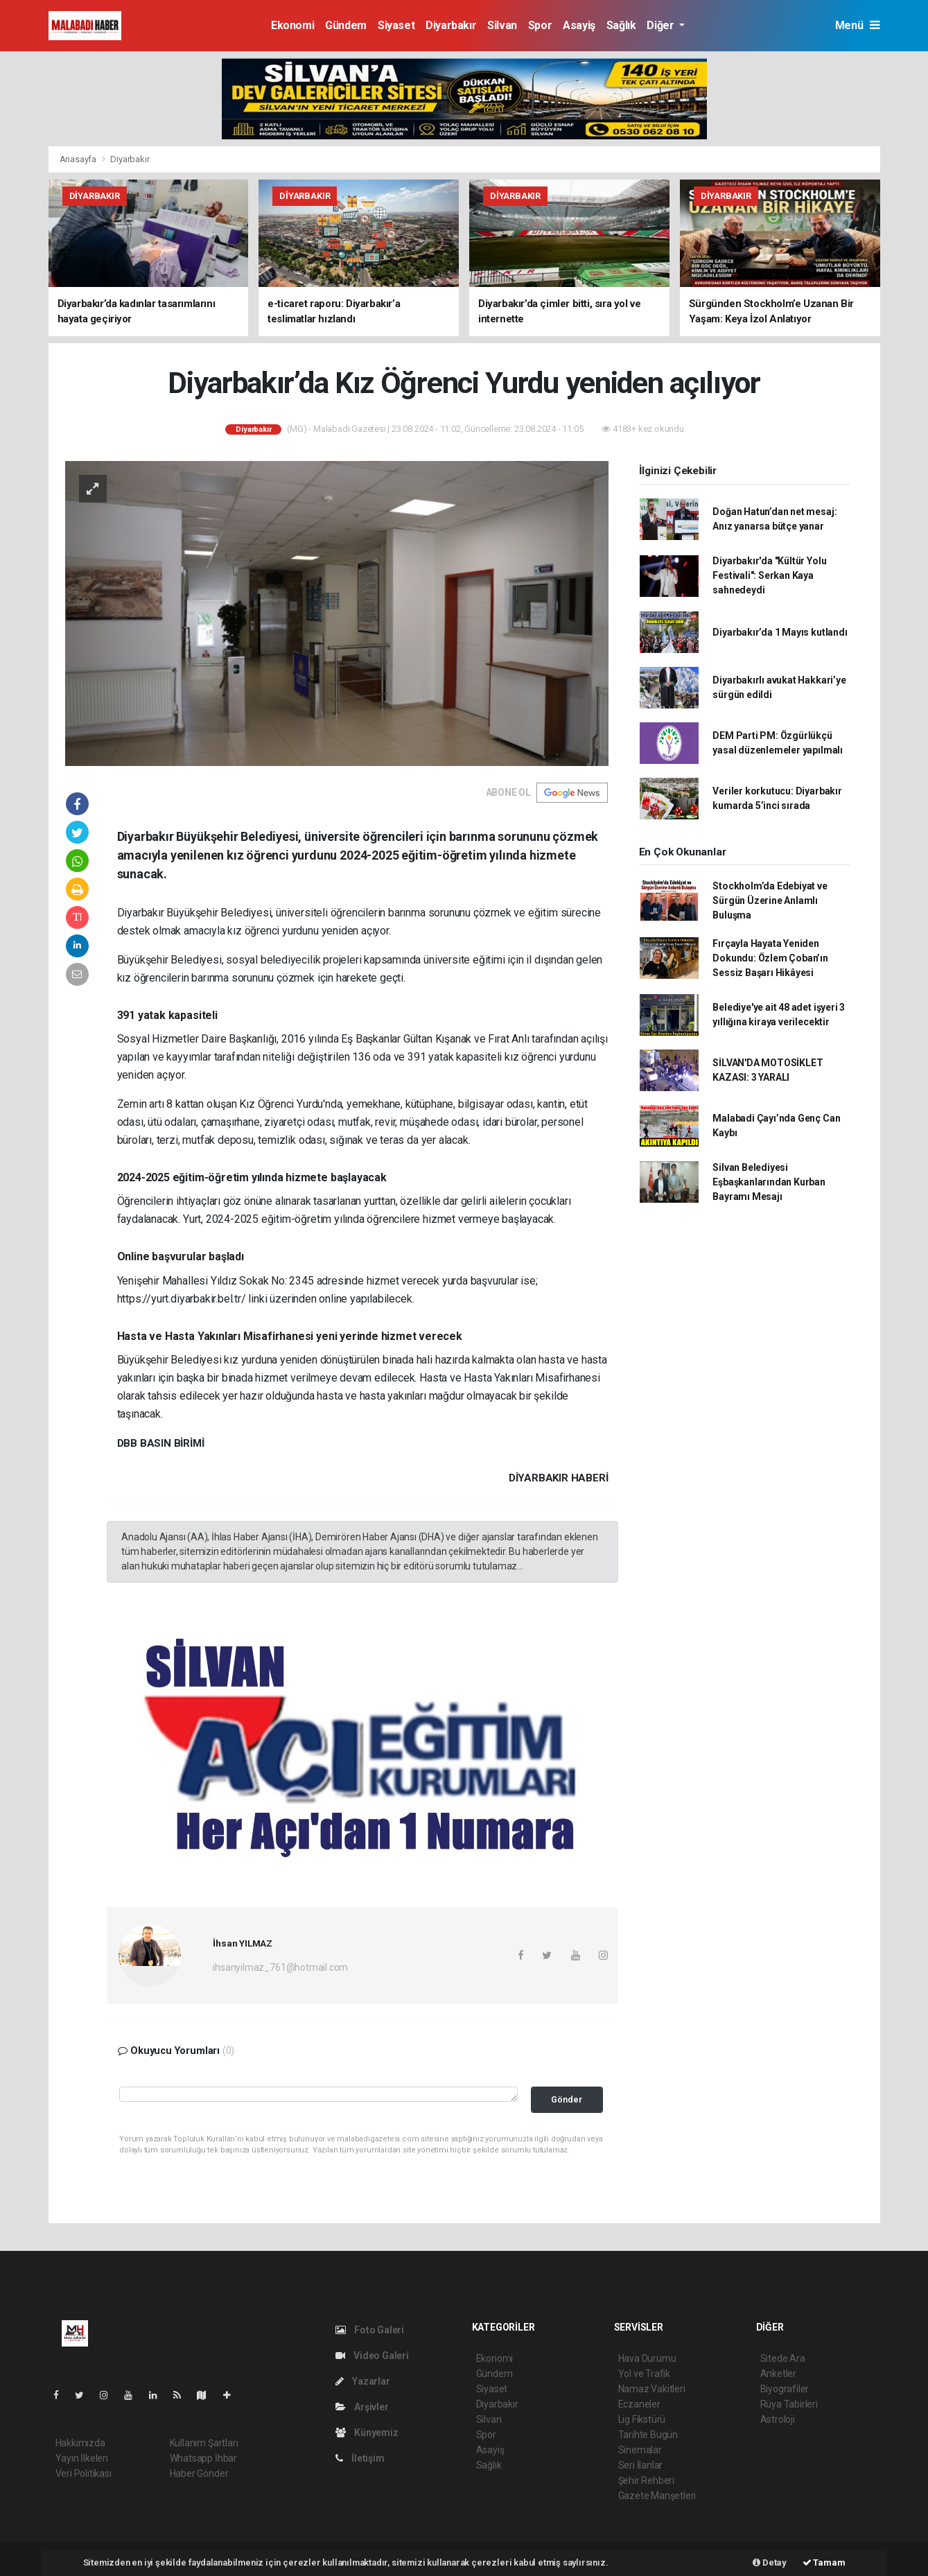 The image size is (928, 2576). What do you see at coordinates (789, 2404) in the screenshot?
I see `Rüya Tabirleri` at bounding box center [789, 2404].